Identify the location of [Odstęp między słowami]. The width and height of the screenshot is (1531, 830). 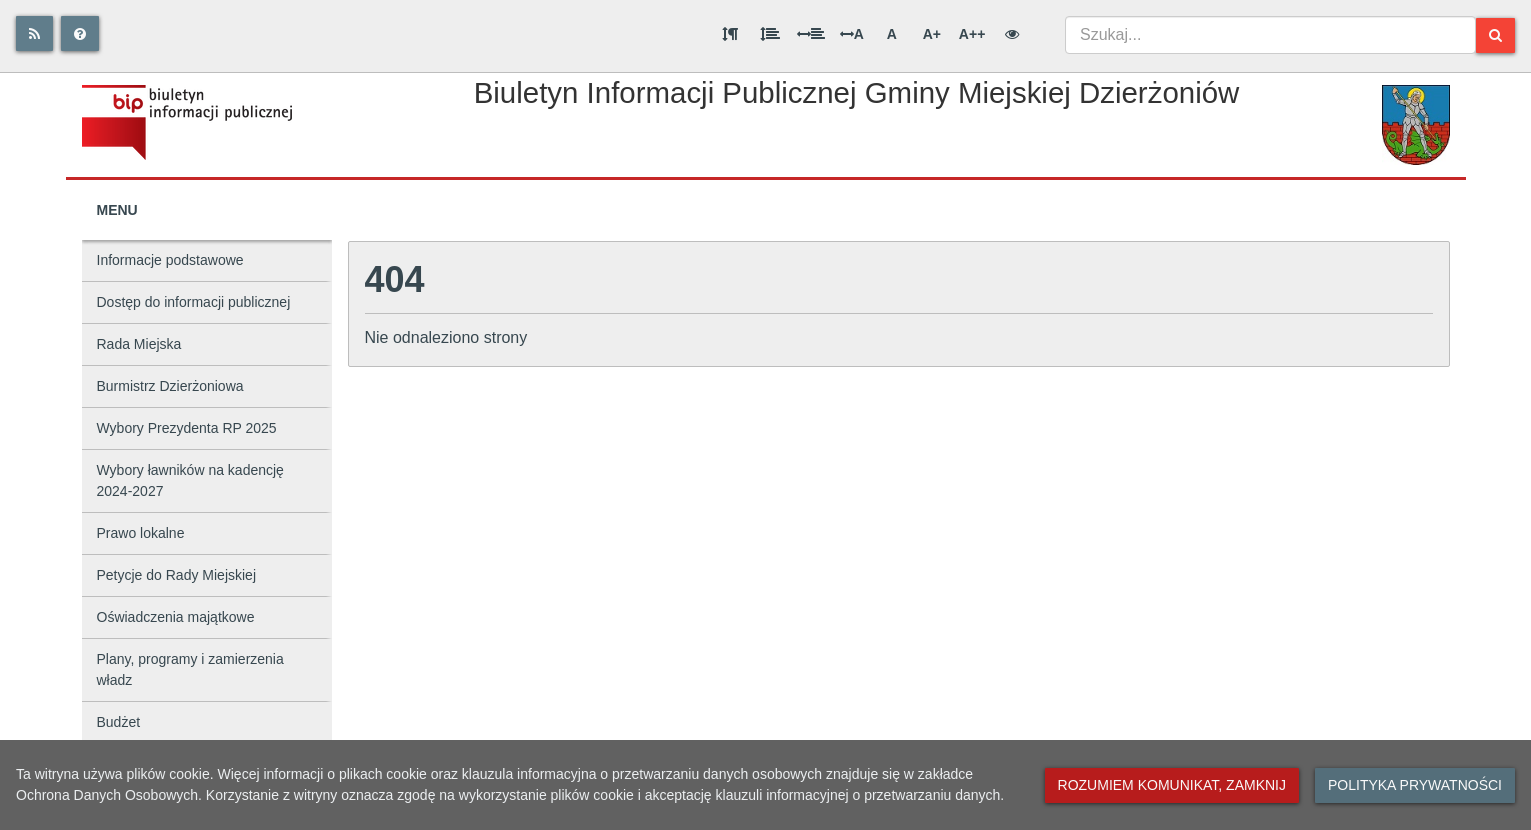
(811, 34).